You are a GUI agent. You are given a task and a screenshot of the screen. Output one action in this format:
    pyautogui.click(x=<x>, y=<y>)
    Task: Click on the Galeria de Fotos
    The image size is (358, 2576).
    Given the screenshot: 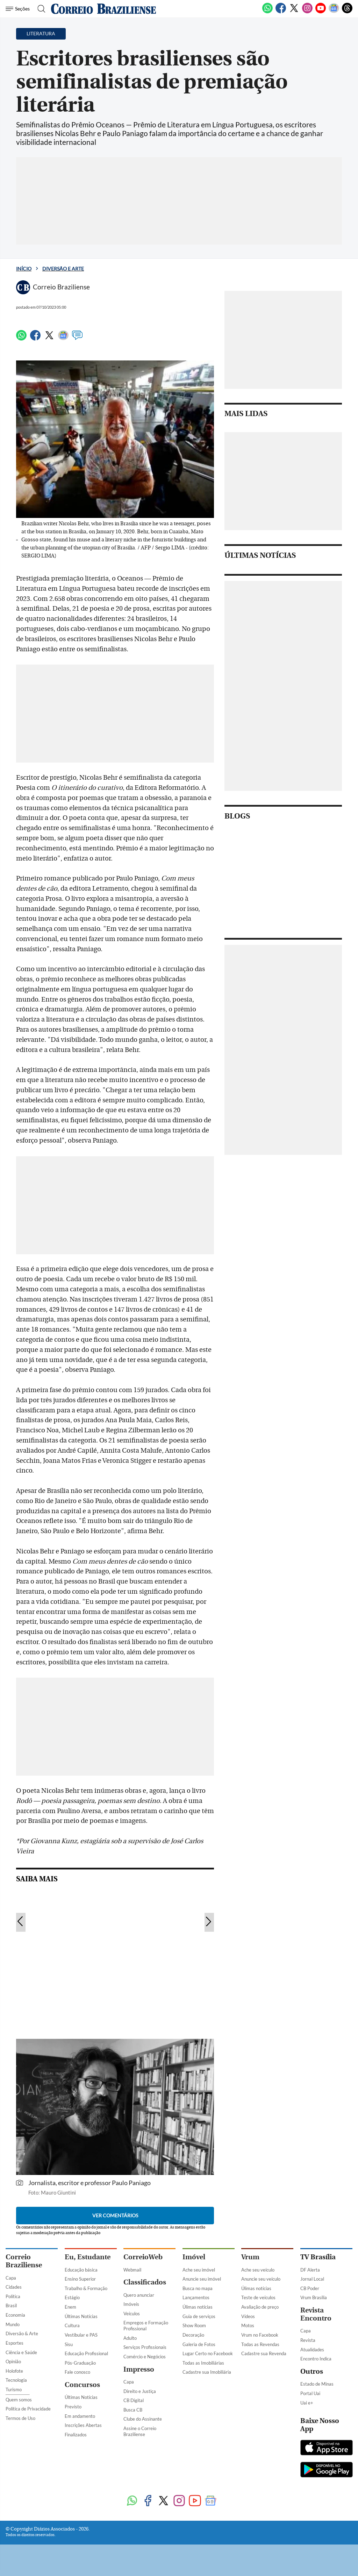 What is the action you would take?
    pyautogui.click(x=198, y=2344)
    